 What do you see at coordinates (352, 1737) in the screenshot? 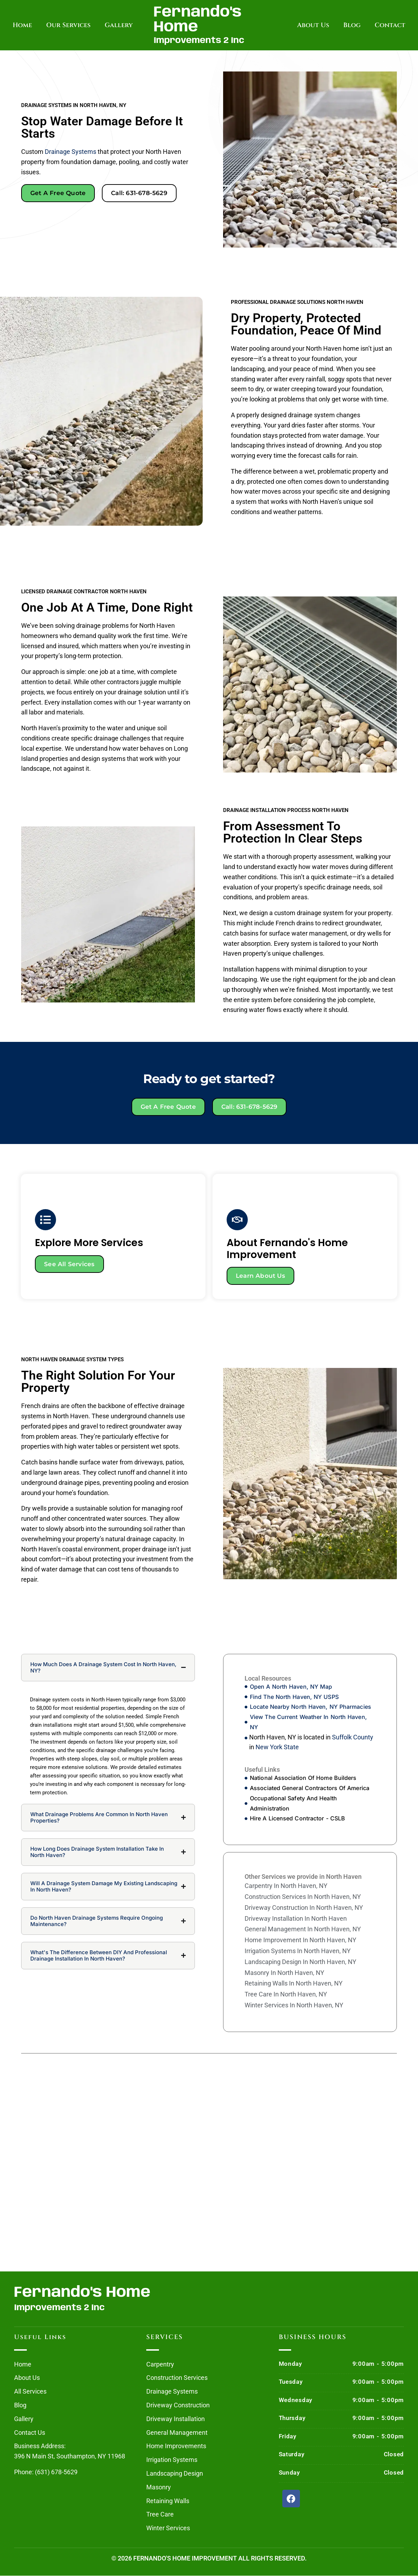
I see `Suffolk County` at bounding box center [352, 1737].